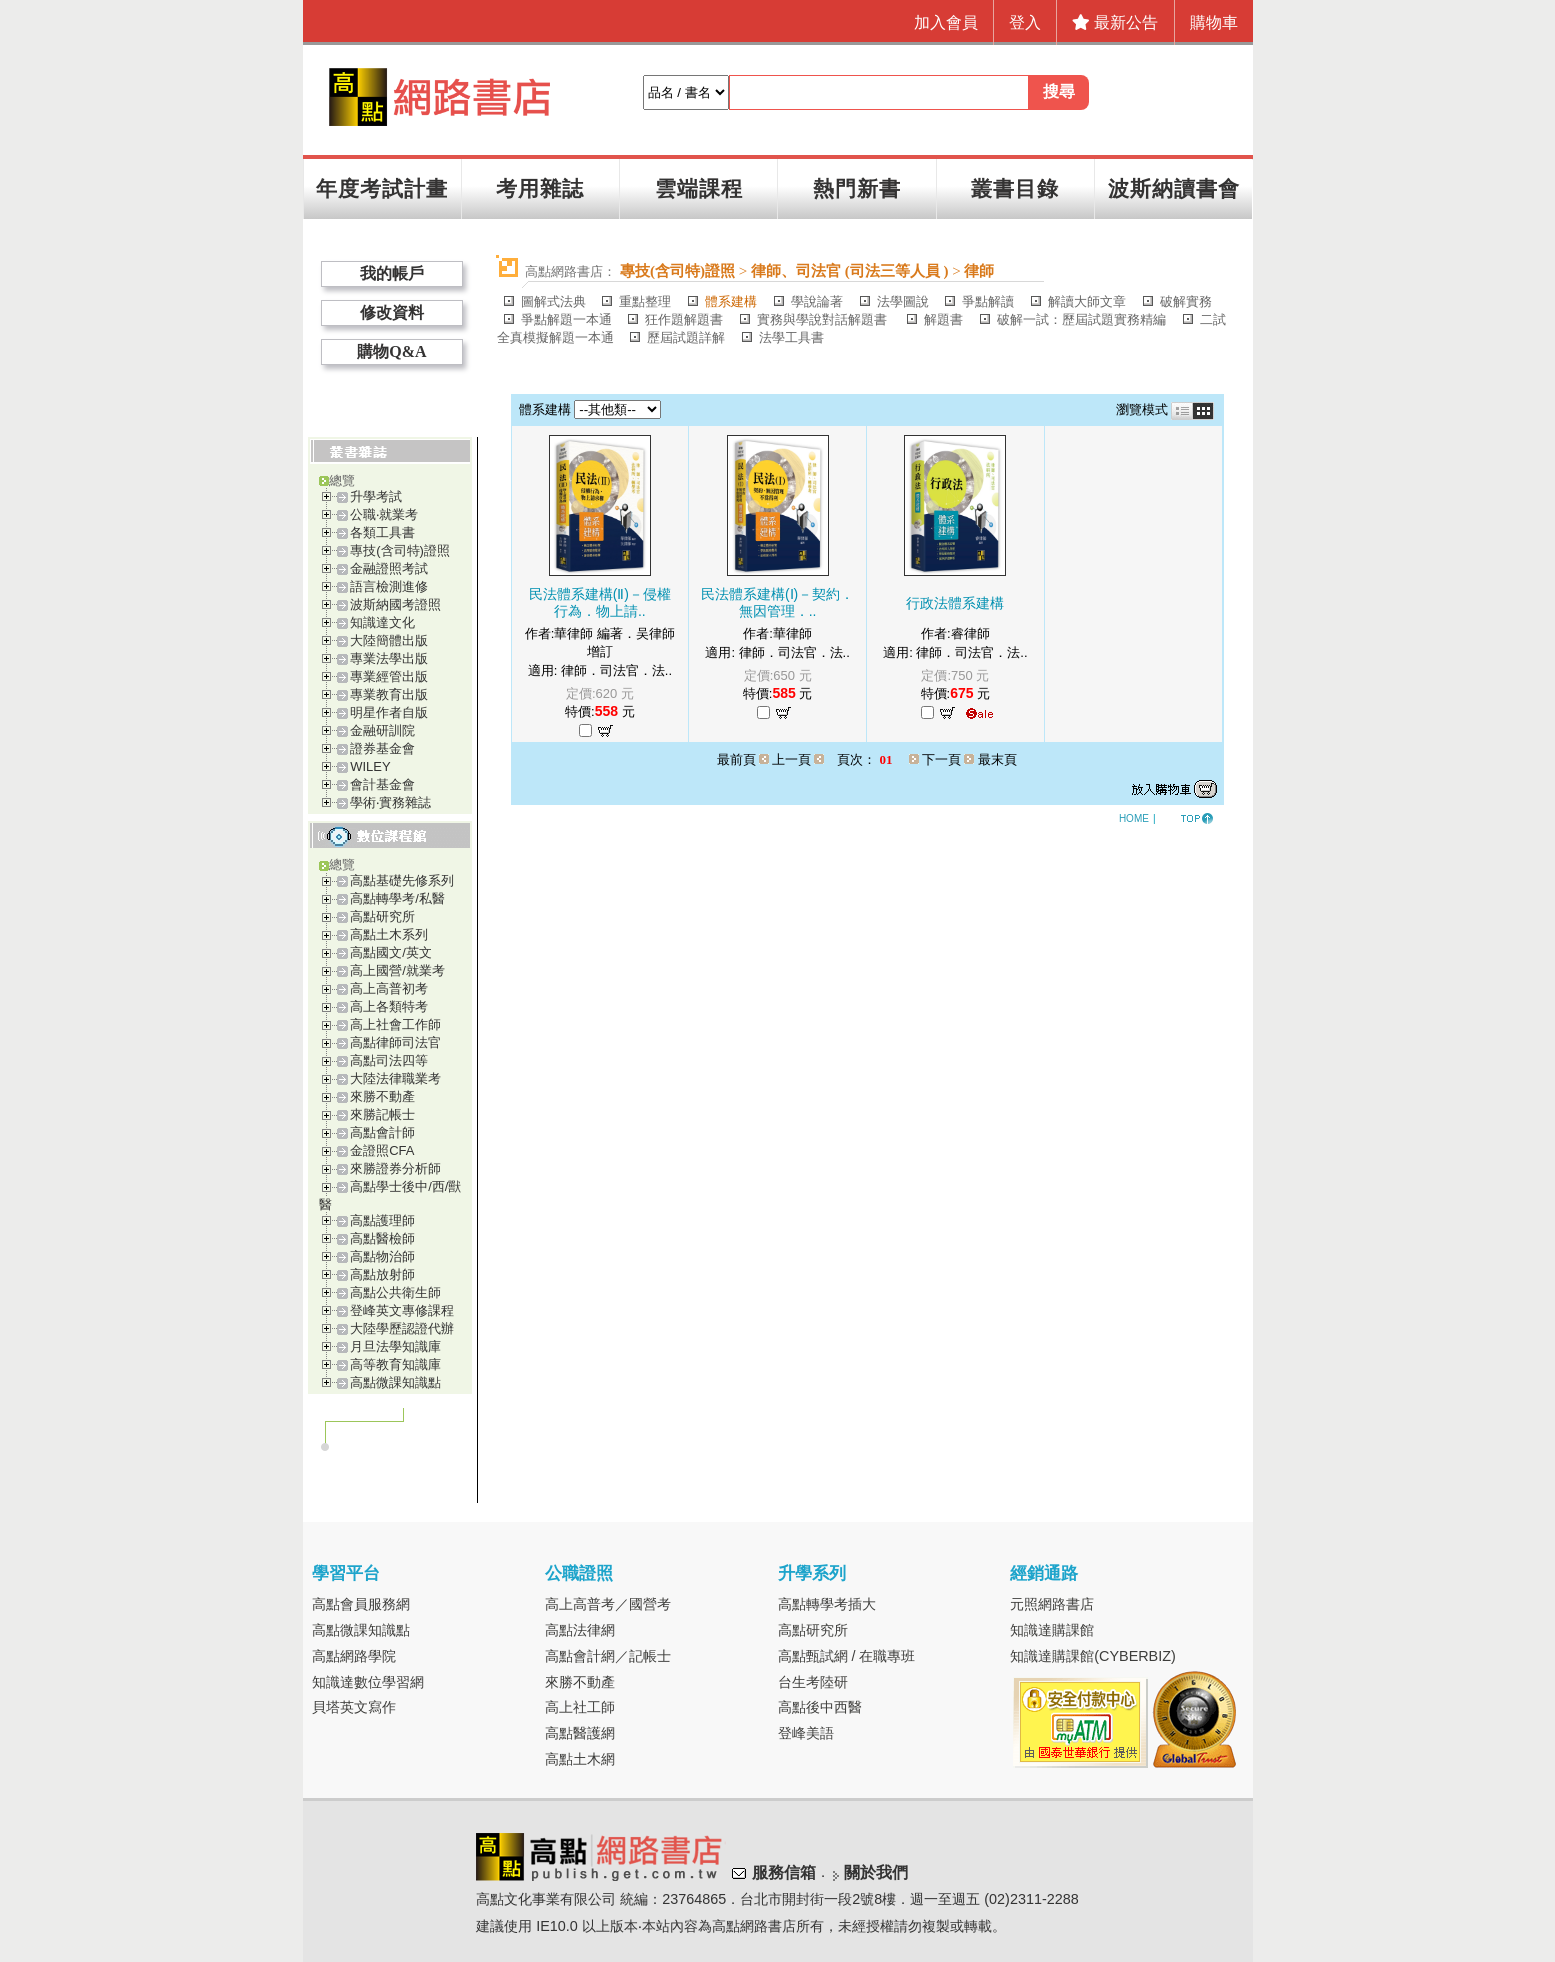 This screenshot has height=1962, width=1555. Describe the element at coordinates (389, 586) in the screenshot. I see `語言檢測進修` at that location.